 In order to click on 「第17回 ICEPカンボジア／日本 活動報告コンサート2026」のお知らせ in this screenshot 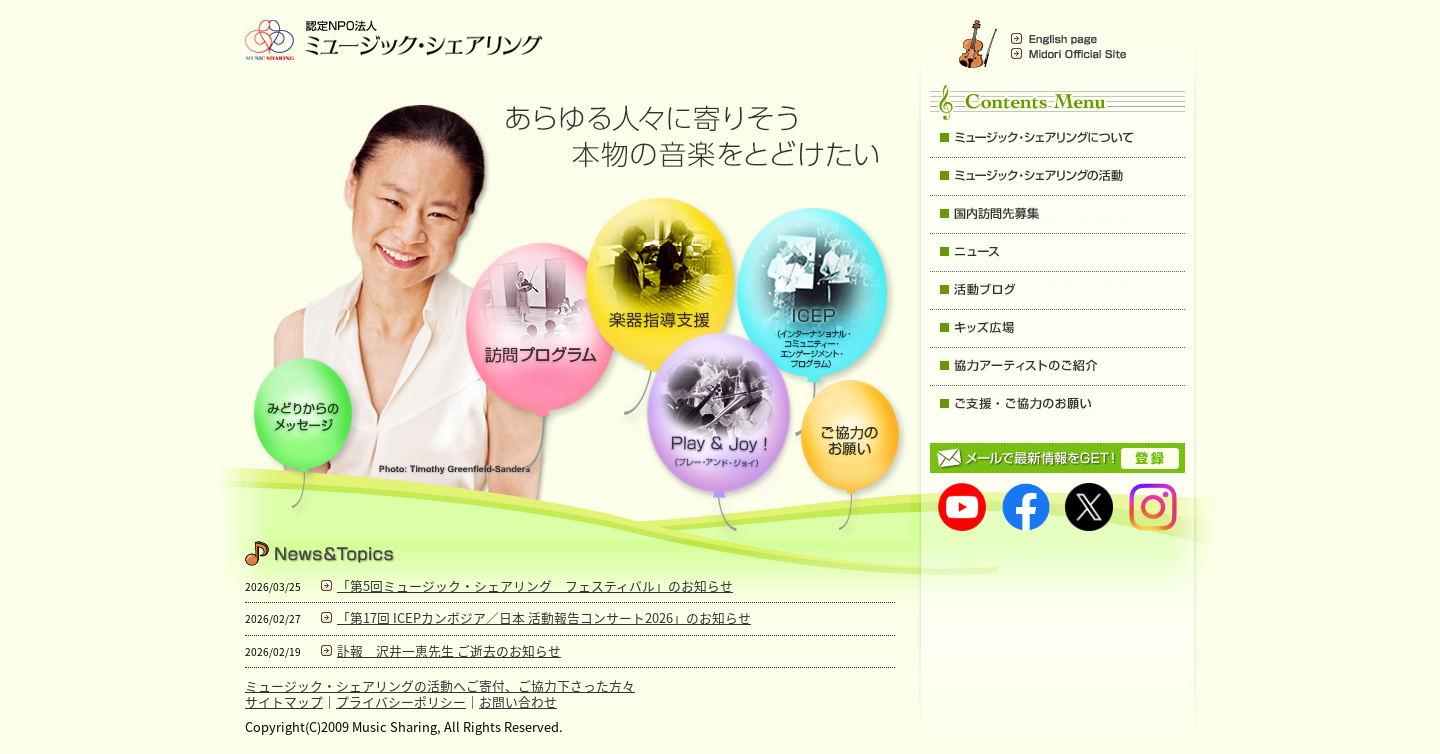, I will do `click(544, 617)`.